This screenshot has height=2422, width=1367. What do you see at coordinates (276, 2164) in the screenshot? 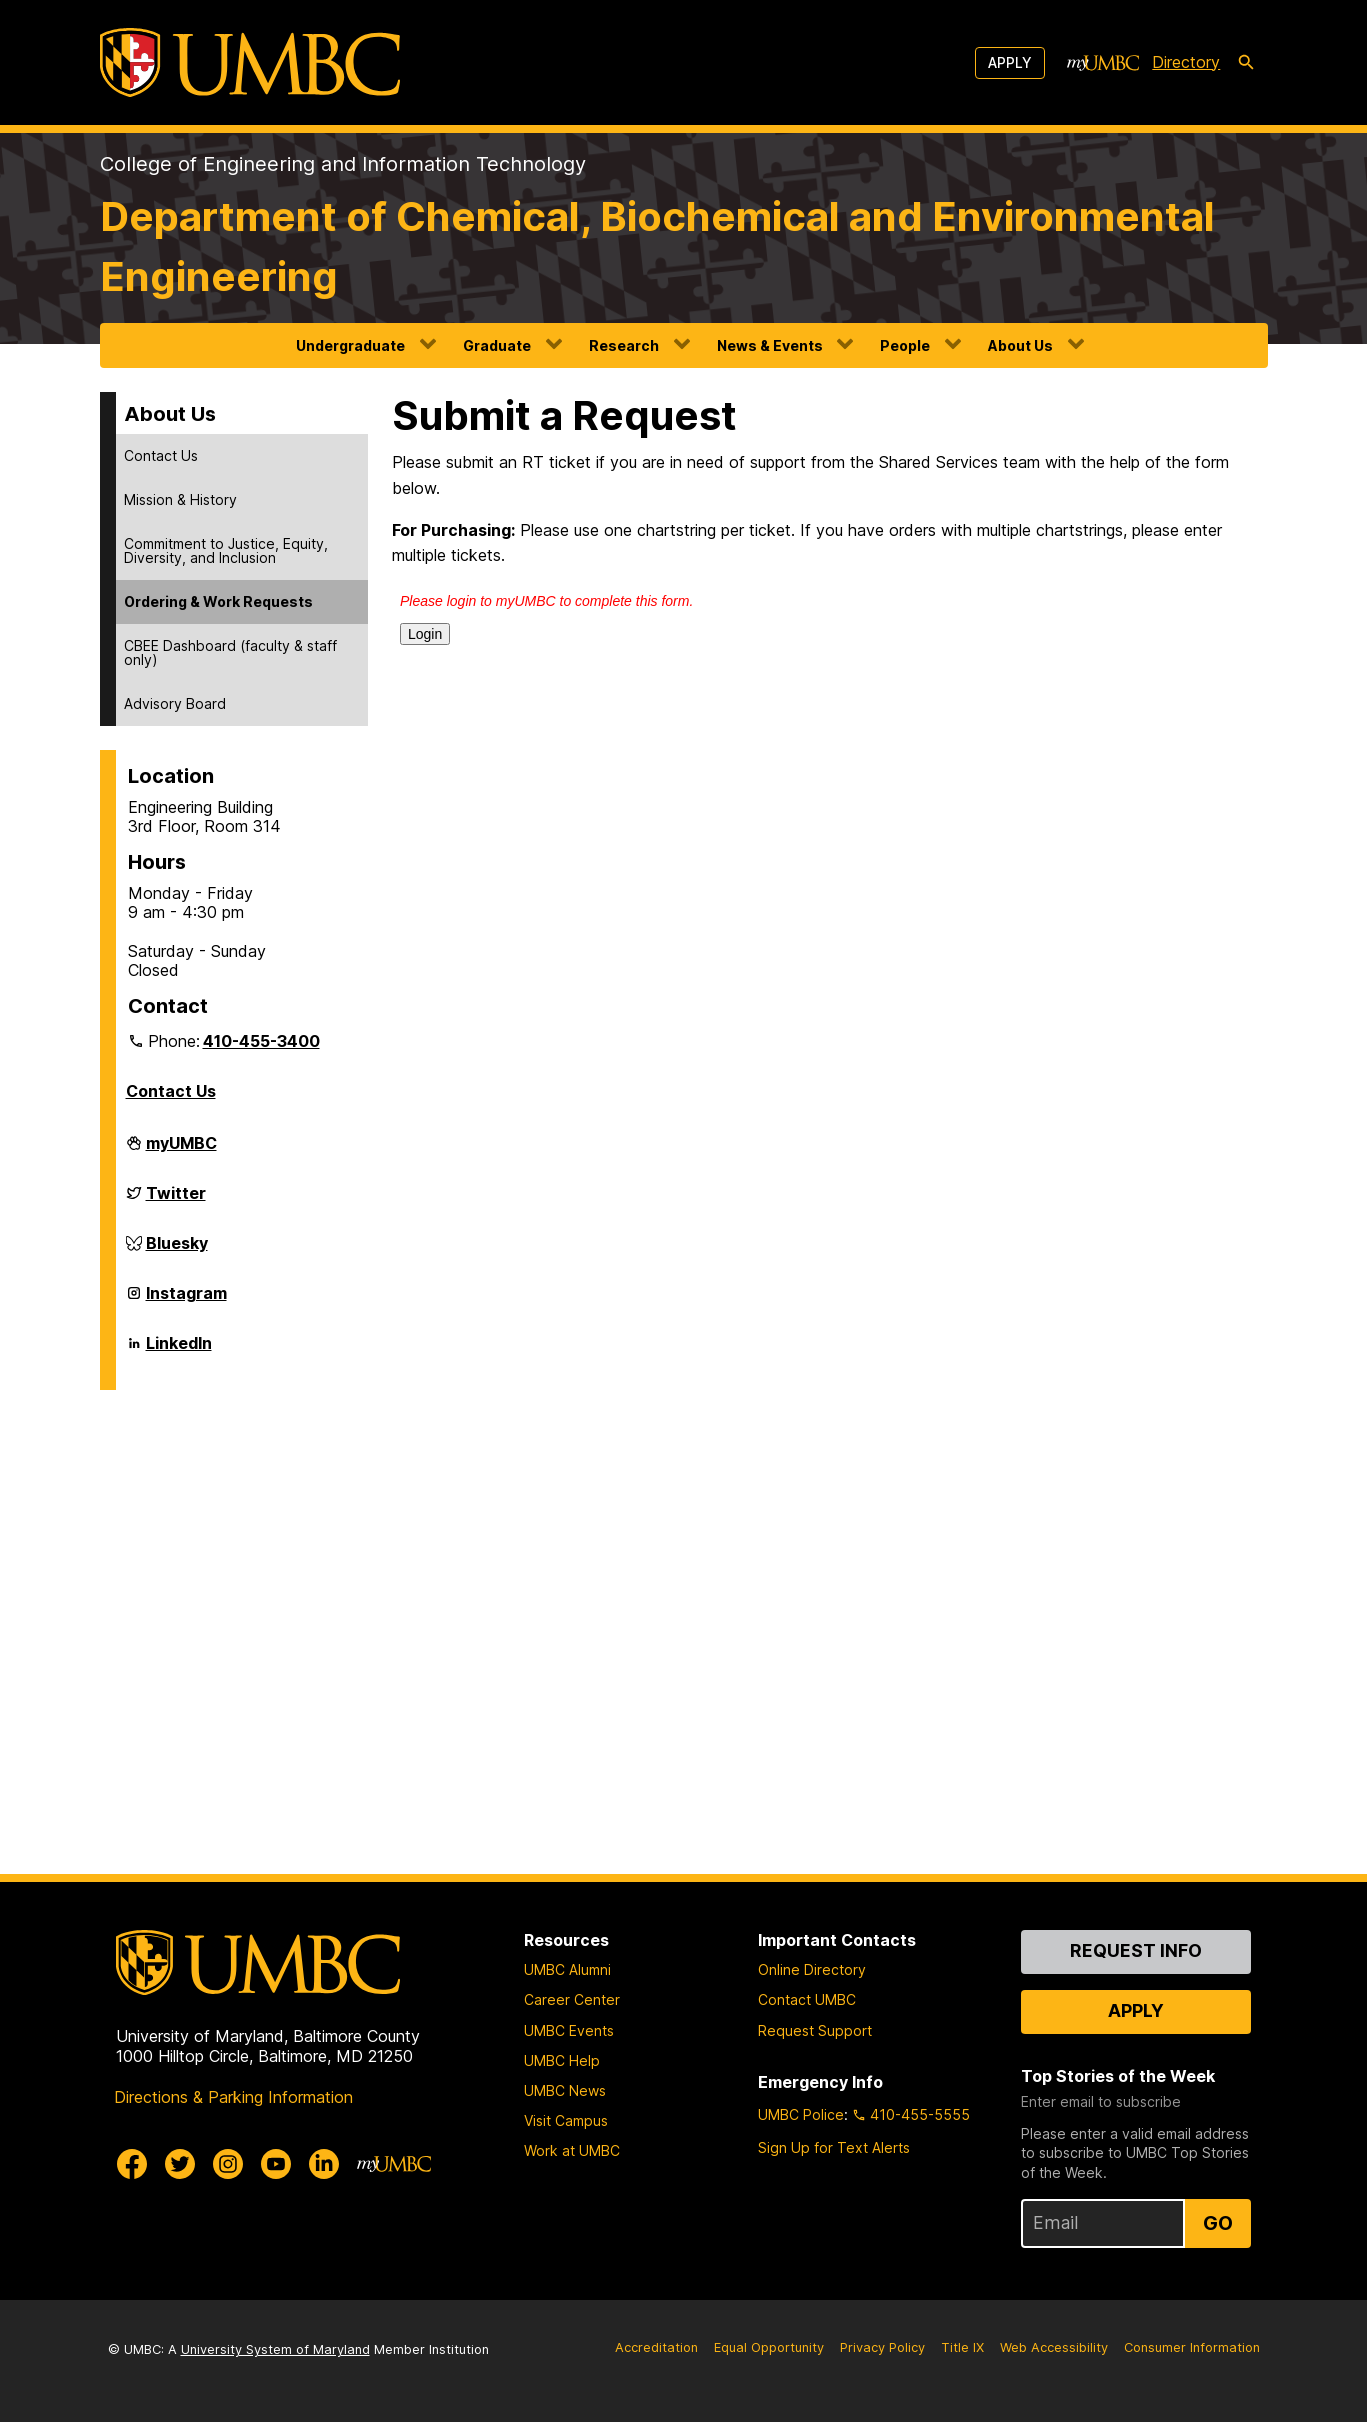
I see `[UMBC Youtube]` at bounding box center [276, 2164].